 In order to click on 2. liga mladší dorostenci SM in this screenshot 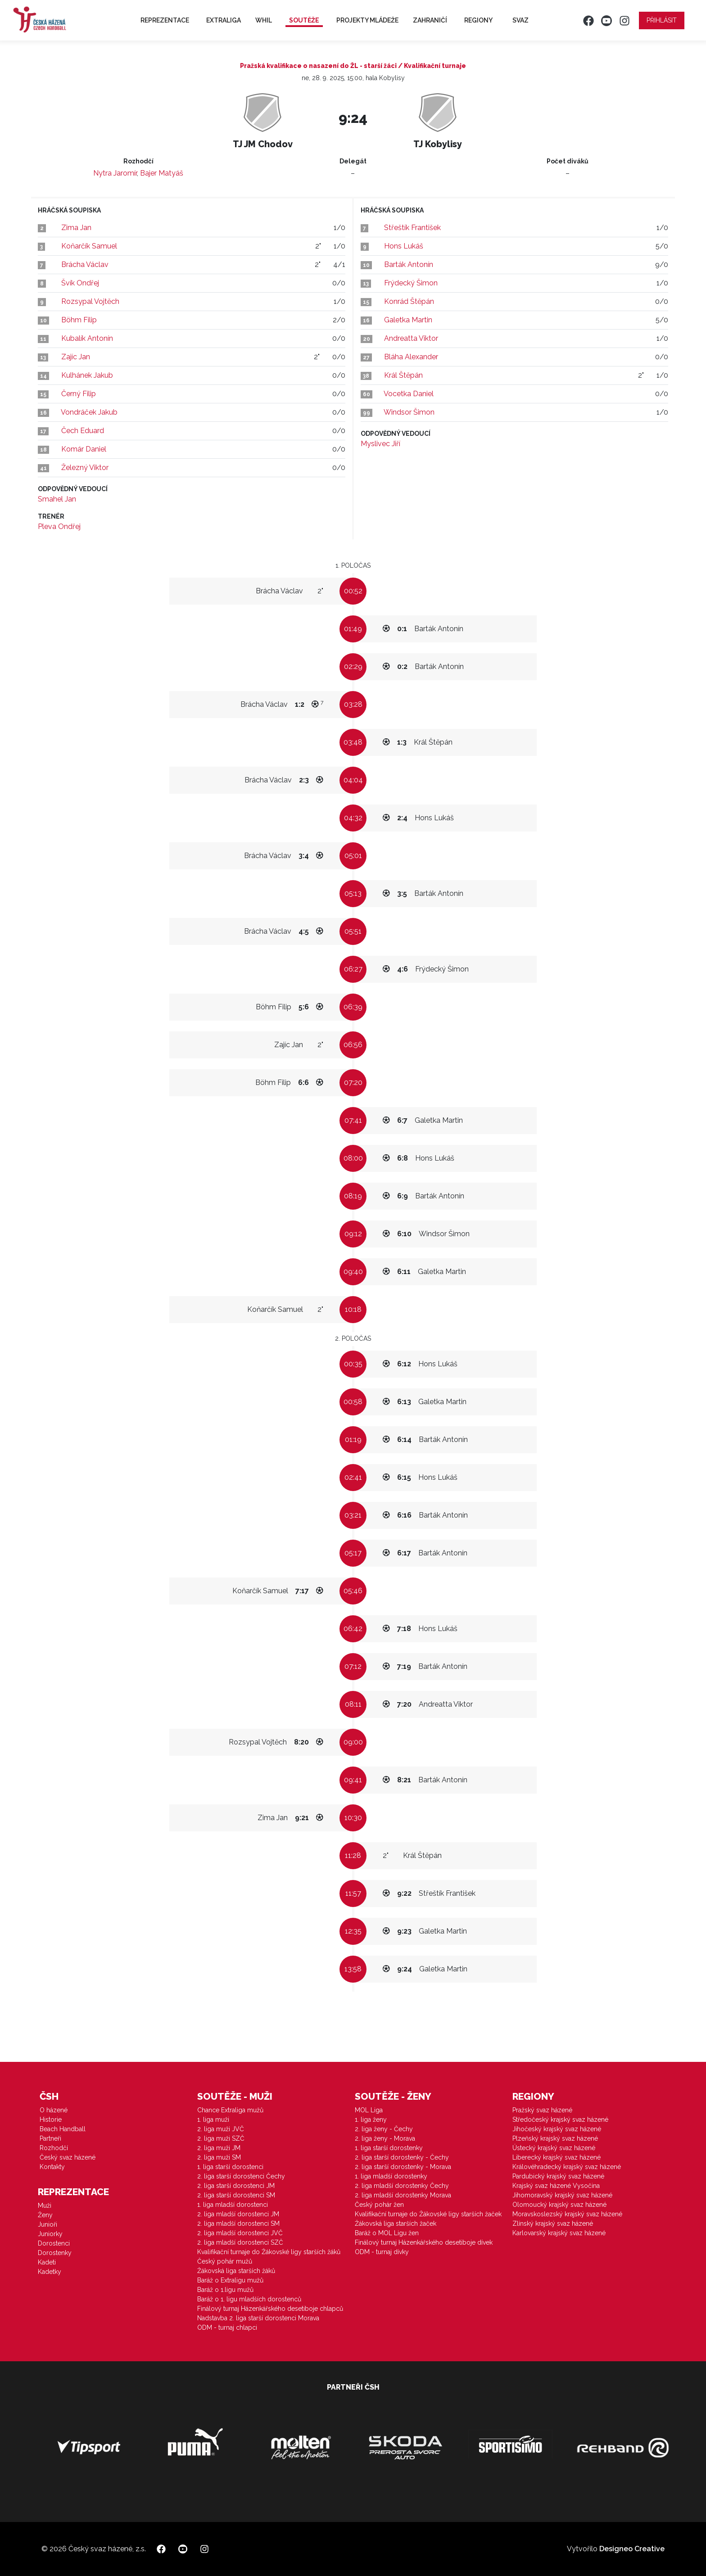, I will do `click(238, 2223)`.